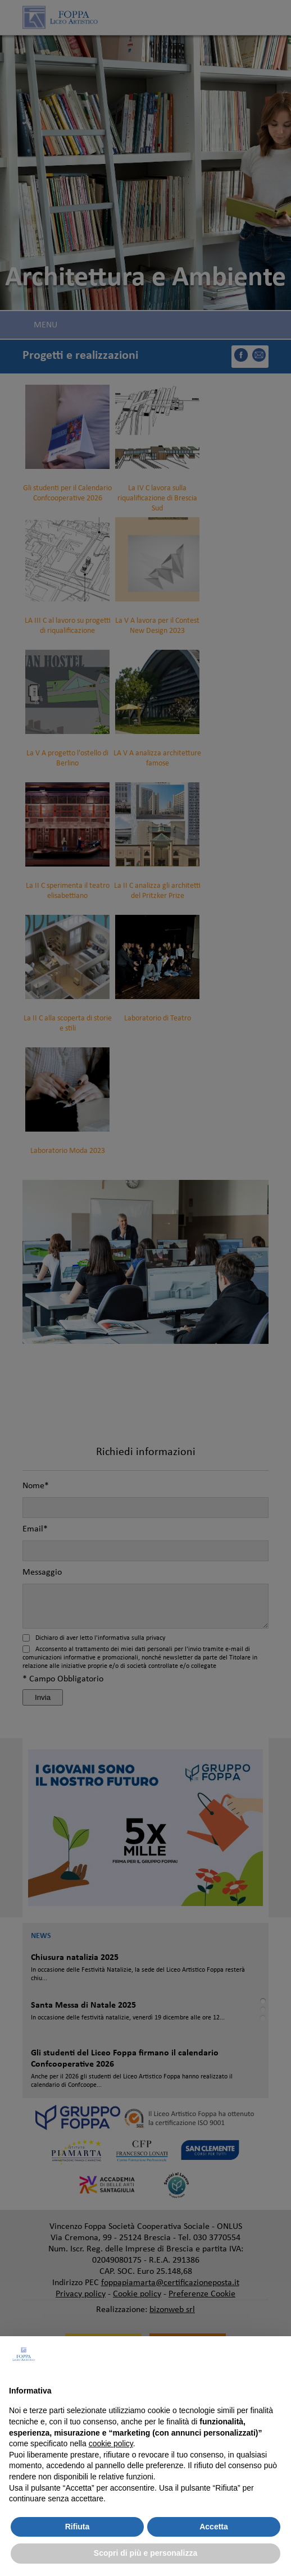  Describe the element at coordinates (213, 2526) in the screenshot. I see `Accetta [button]` at that location.